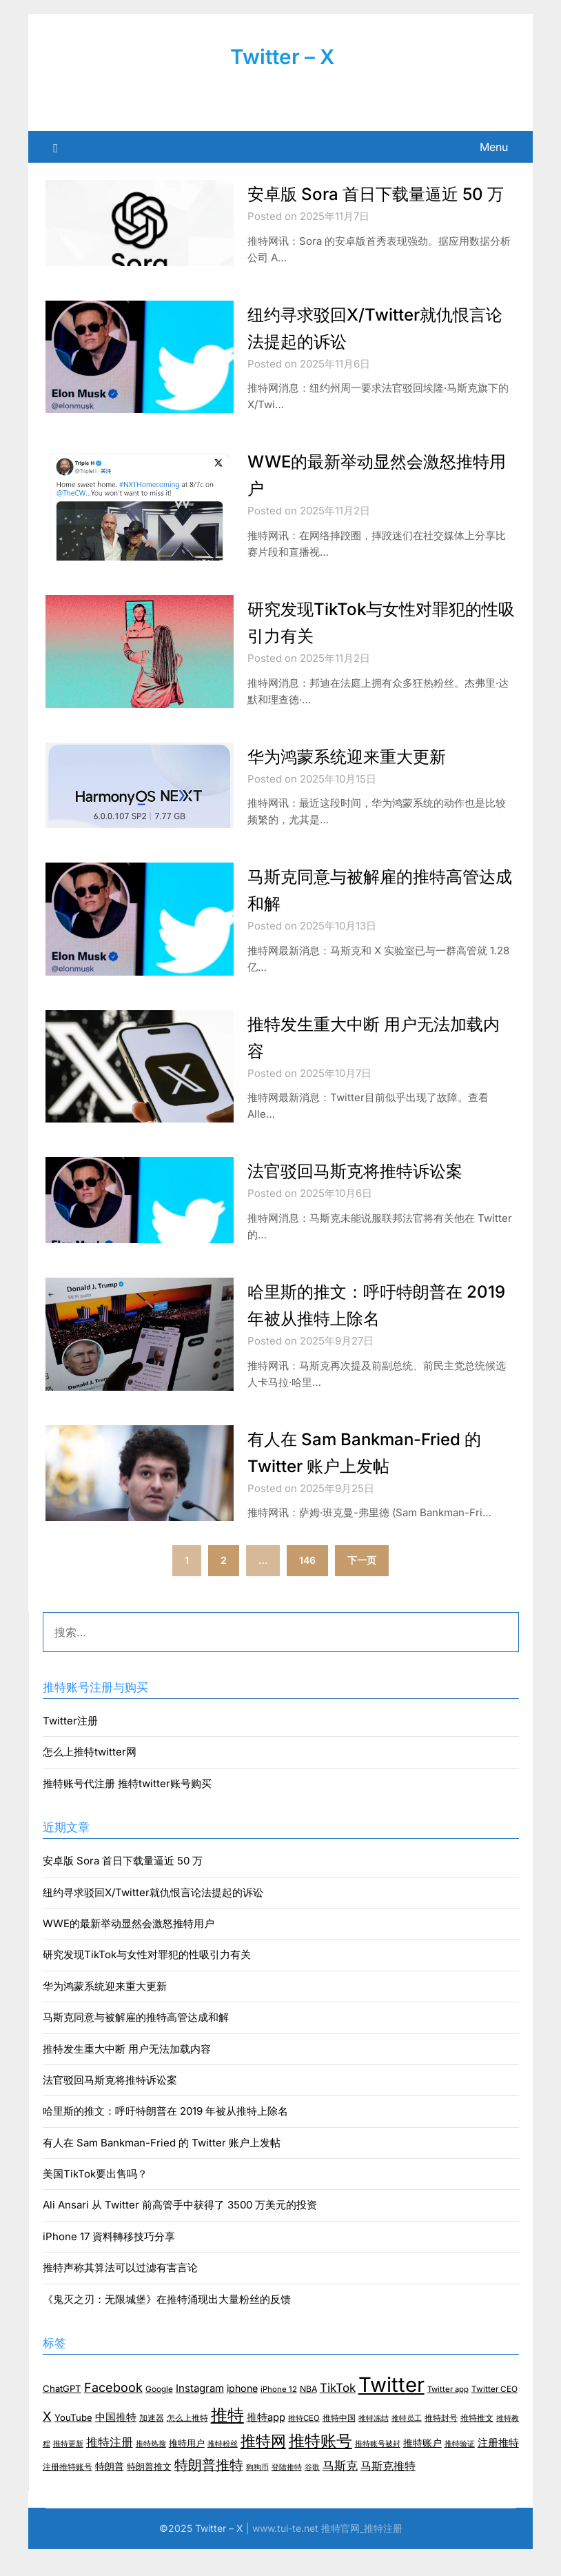 The width and height of the screenshot is (561, 2576). I want to click on 146, so click(307, 1587).